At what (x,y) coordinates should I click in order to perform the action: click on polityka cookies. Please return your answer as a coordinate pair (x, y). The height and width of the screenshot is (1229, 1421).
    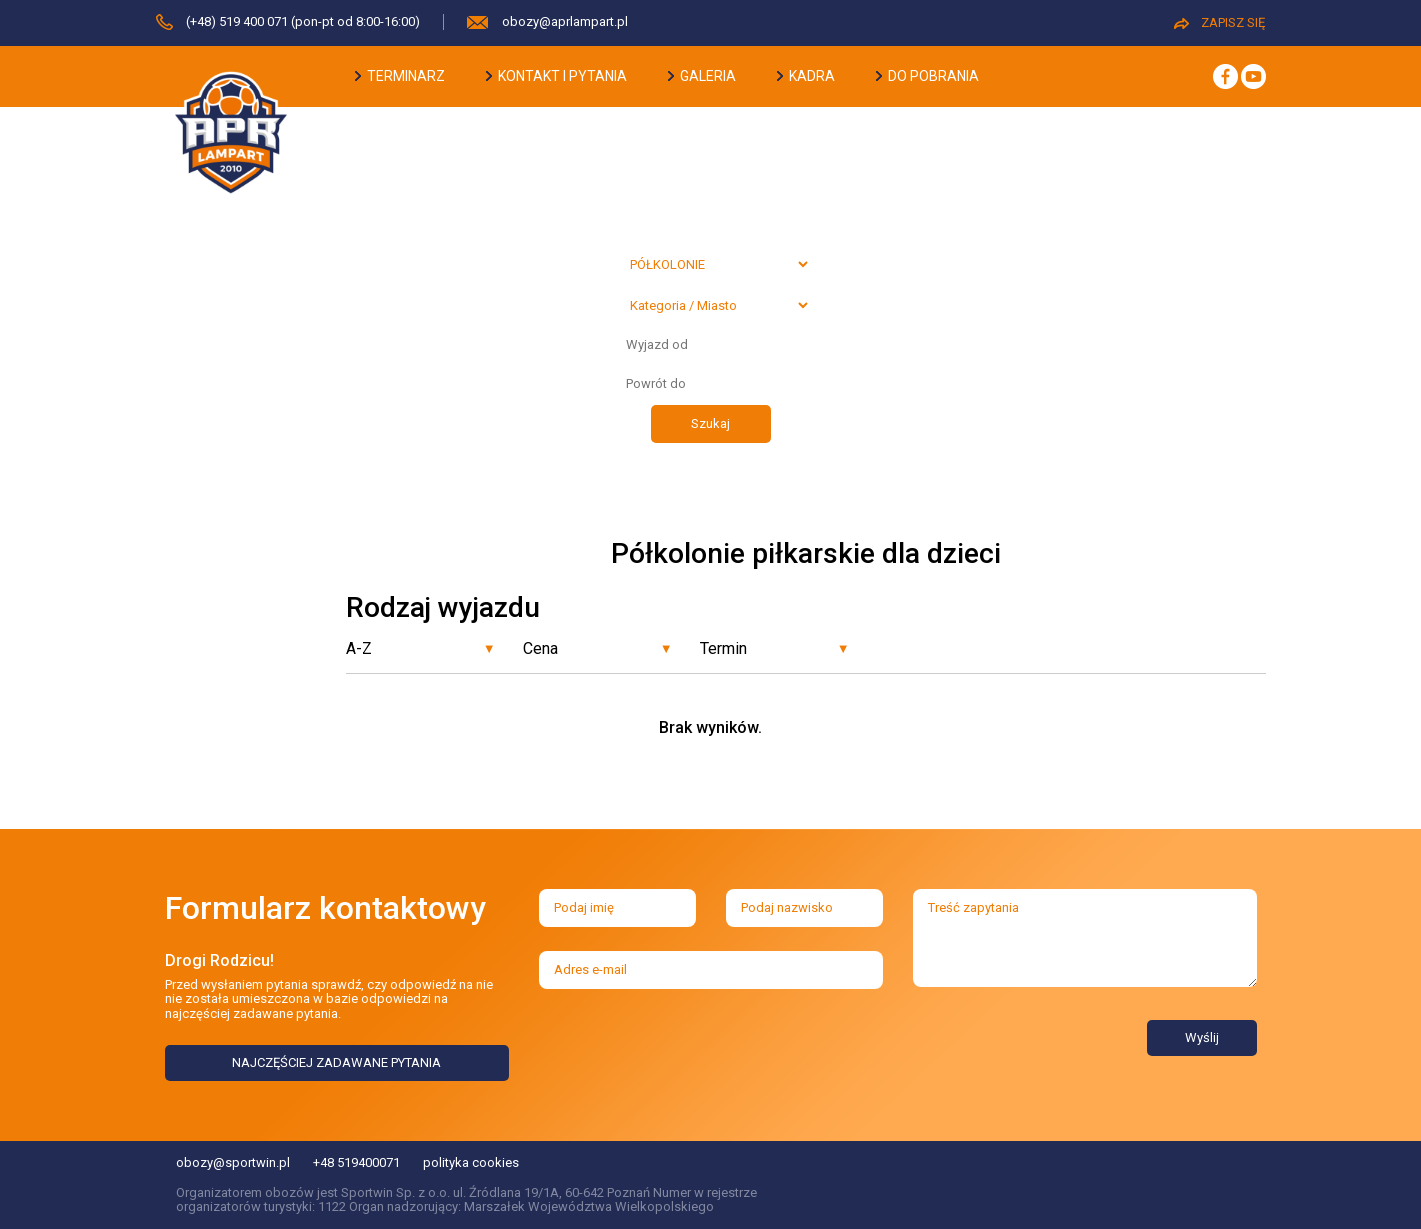
    Looking at the image, I should click on (471, 1162).